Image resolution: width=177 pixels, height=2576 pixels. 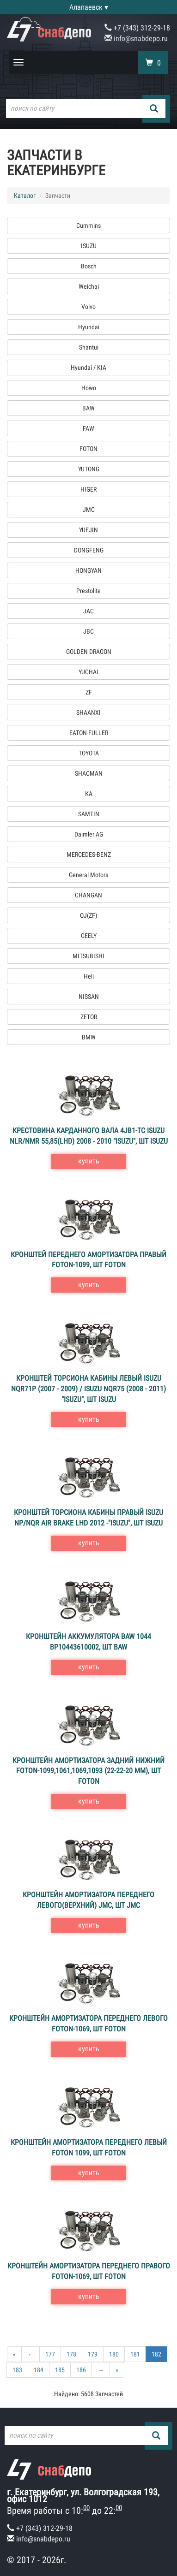 I want to click on CHANGAN, so click(x=88, y=895).